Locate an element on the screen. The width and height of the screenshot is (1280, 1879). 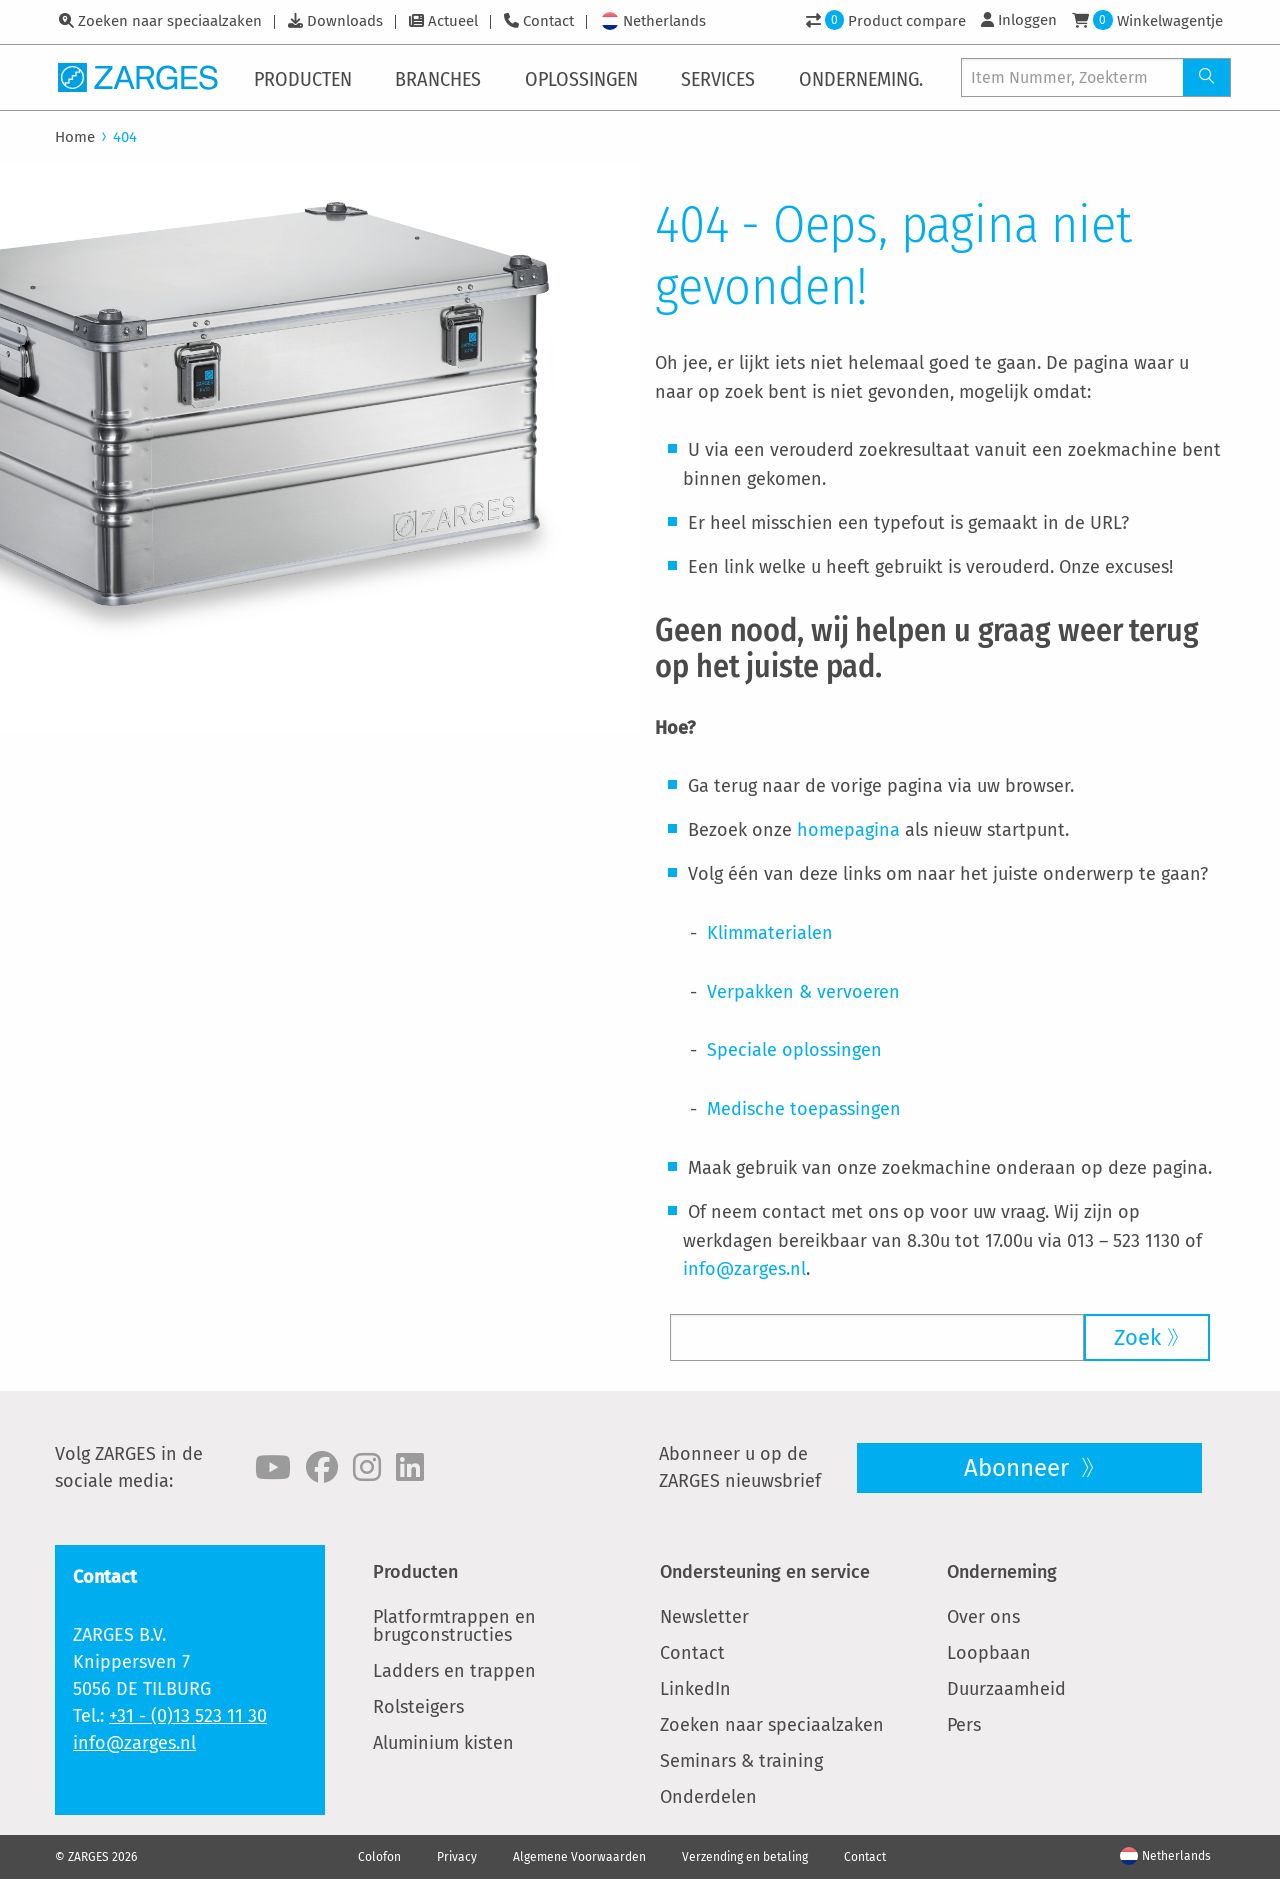
Onderneming is located at coordinates (1002, 1572).